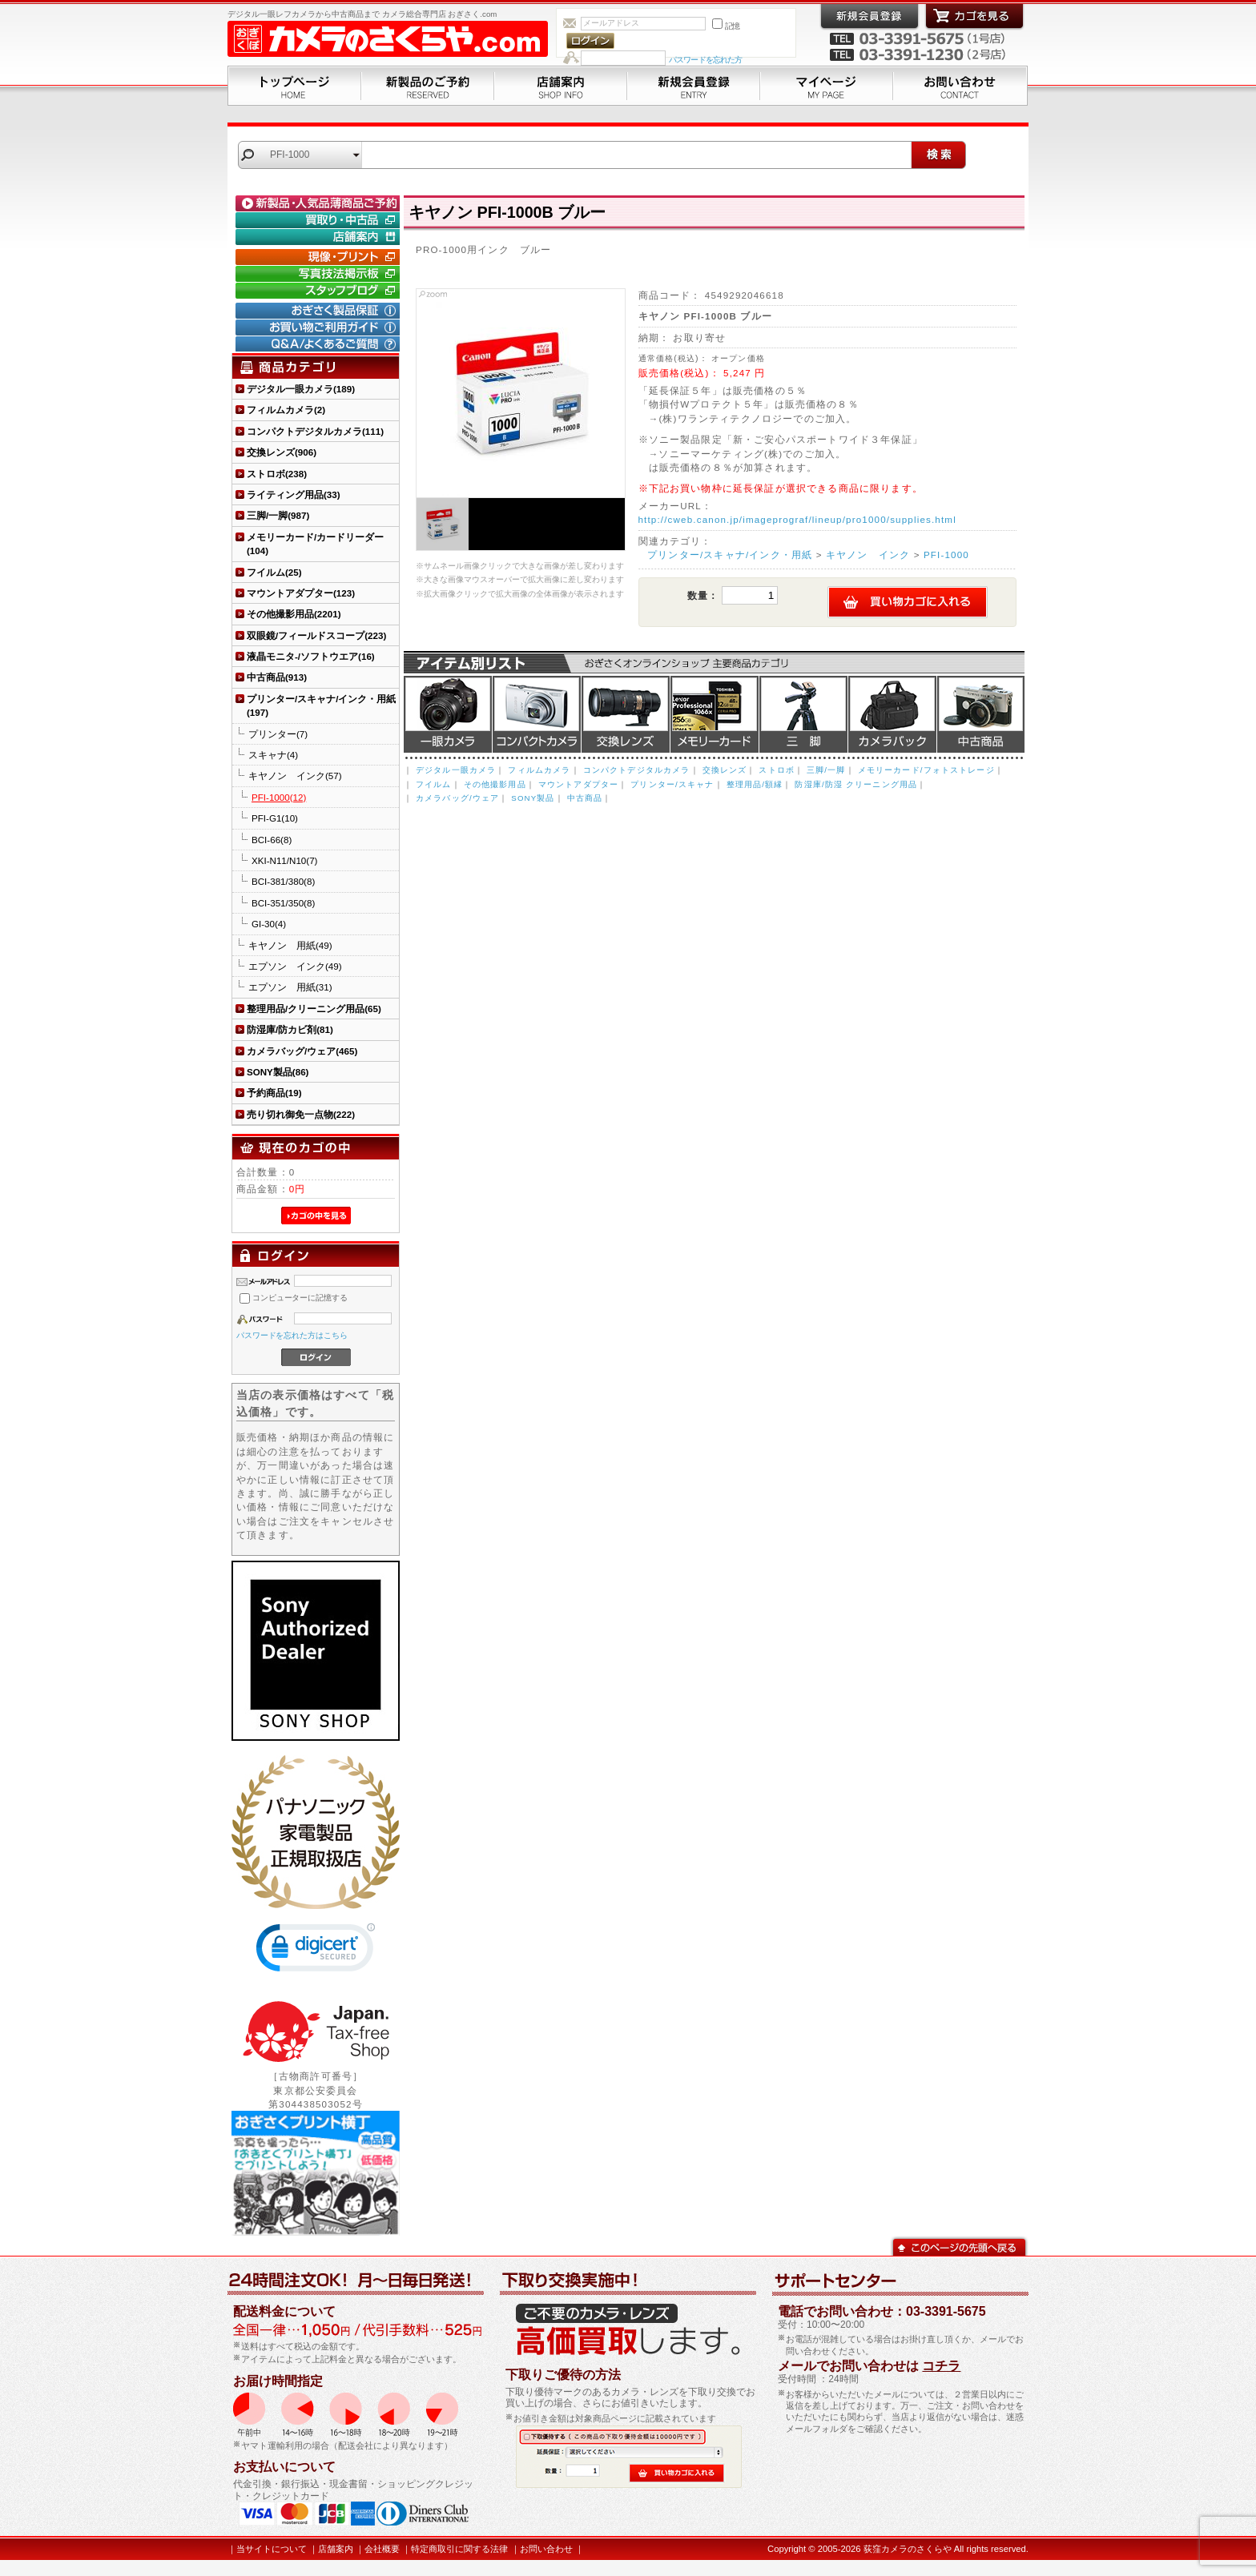  What do you see at coordinates (532, 798) in the screenshot?
I see `SONY製品` at bounding box center [532, 798].